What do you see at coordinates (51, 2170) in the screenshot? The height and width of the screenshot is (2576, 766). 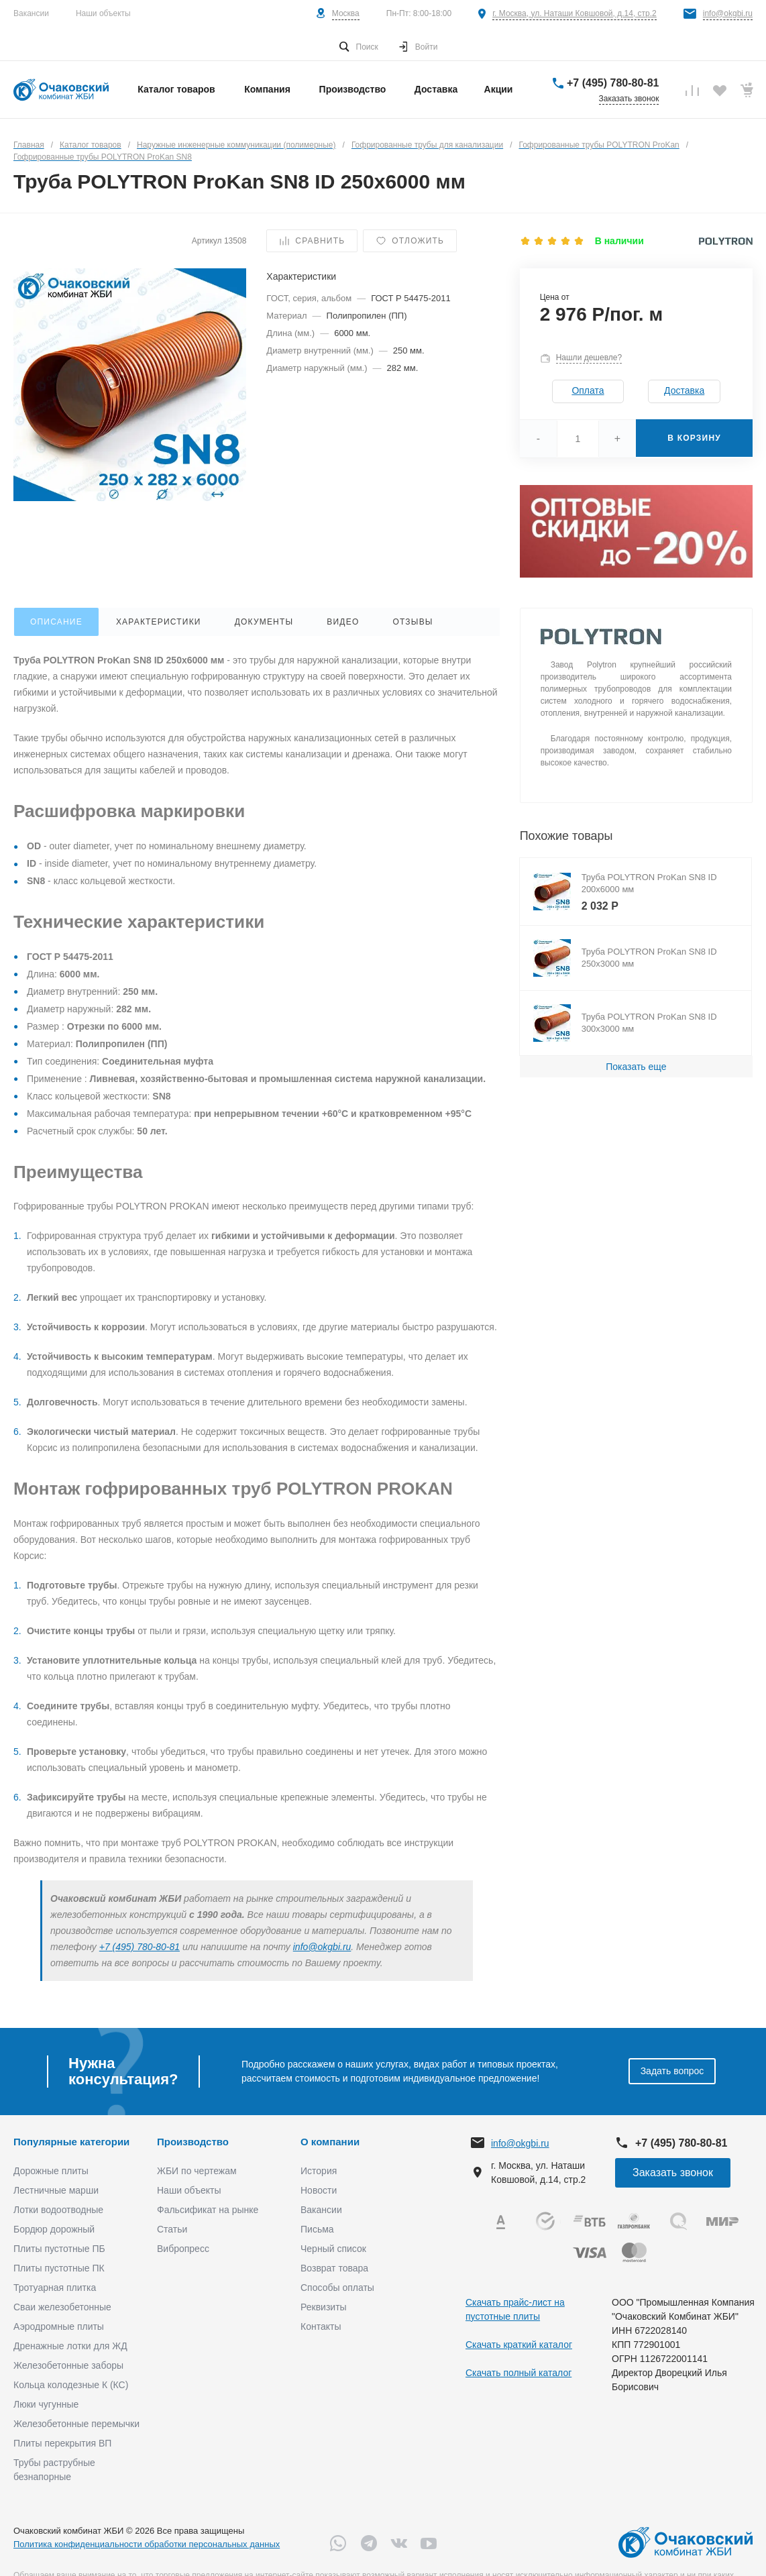 I see `Дорожные плиты` at bounding box center [51, 2170].